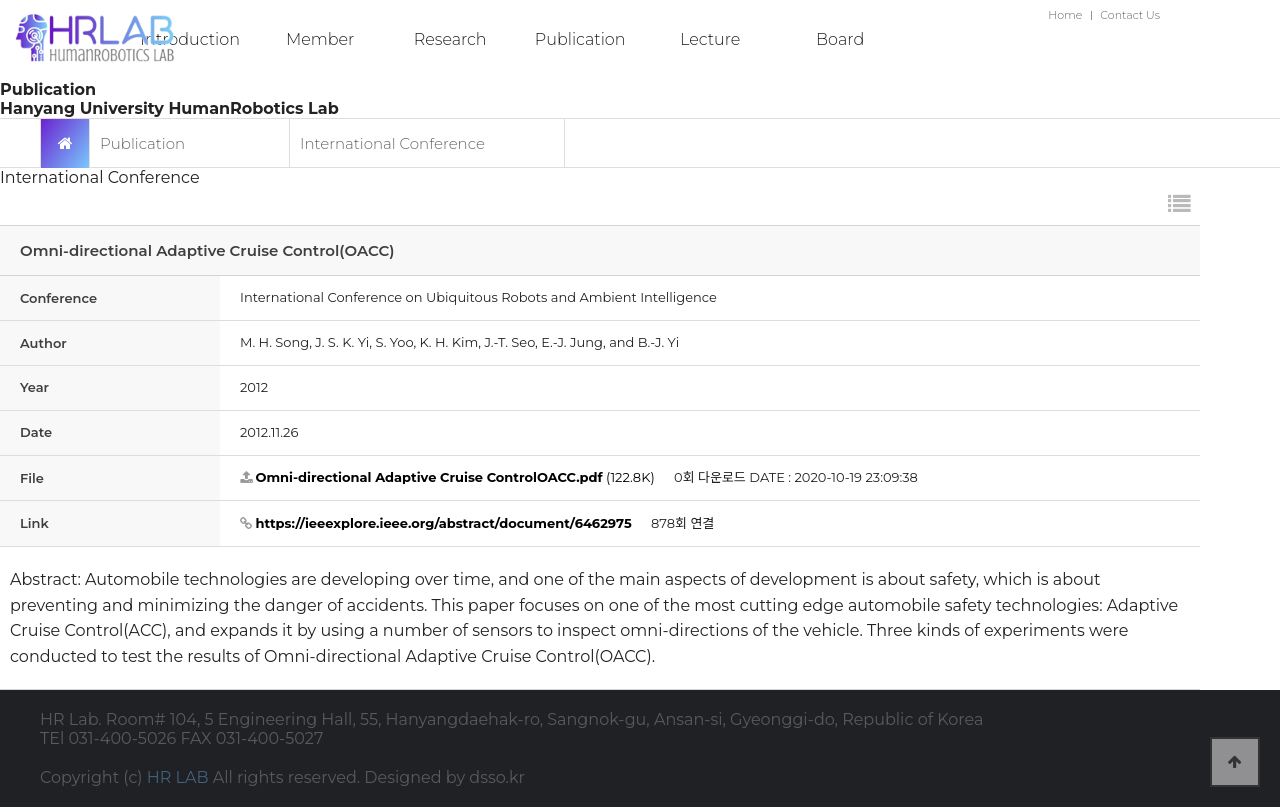  Describe the element at coordinates (252, 738) in the screenshot. I see `FAX 031-400-5027` at that location.